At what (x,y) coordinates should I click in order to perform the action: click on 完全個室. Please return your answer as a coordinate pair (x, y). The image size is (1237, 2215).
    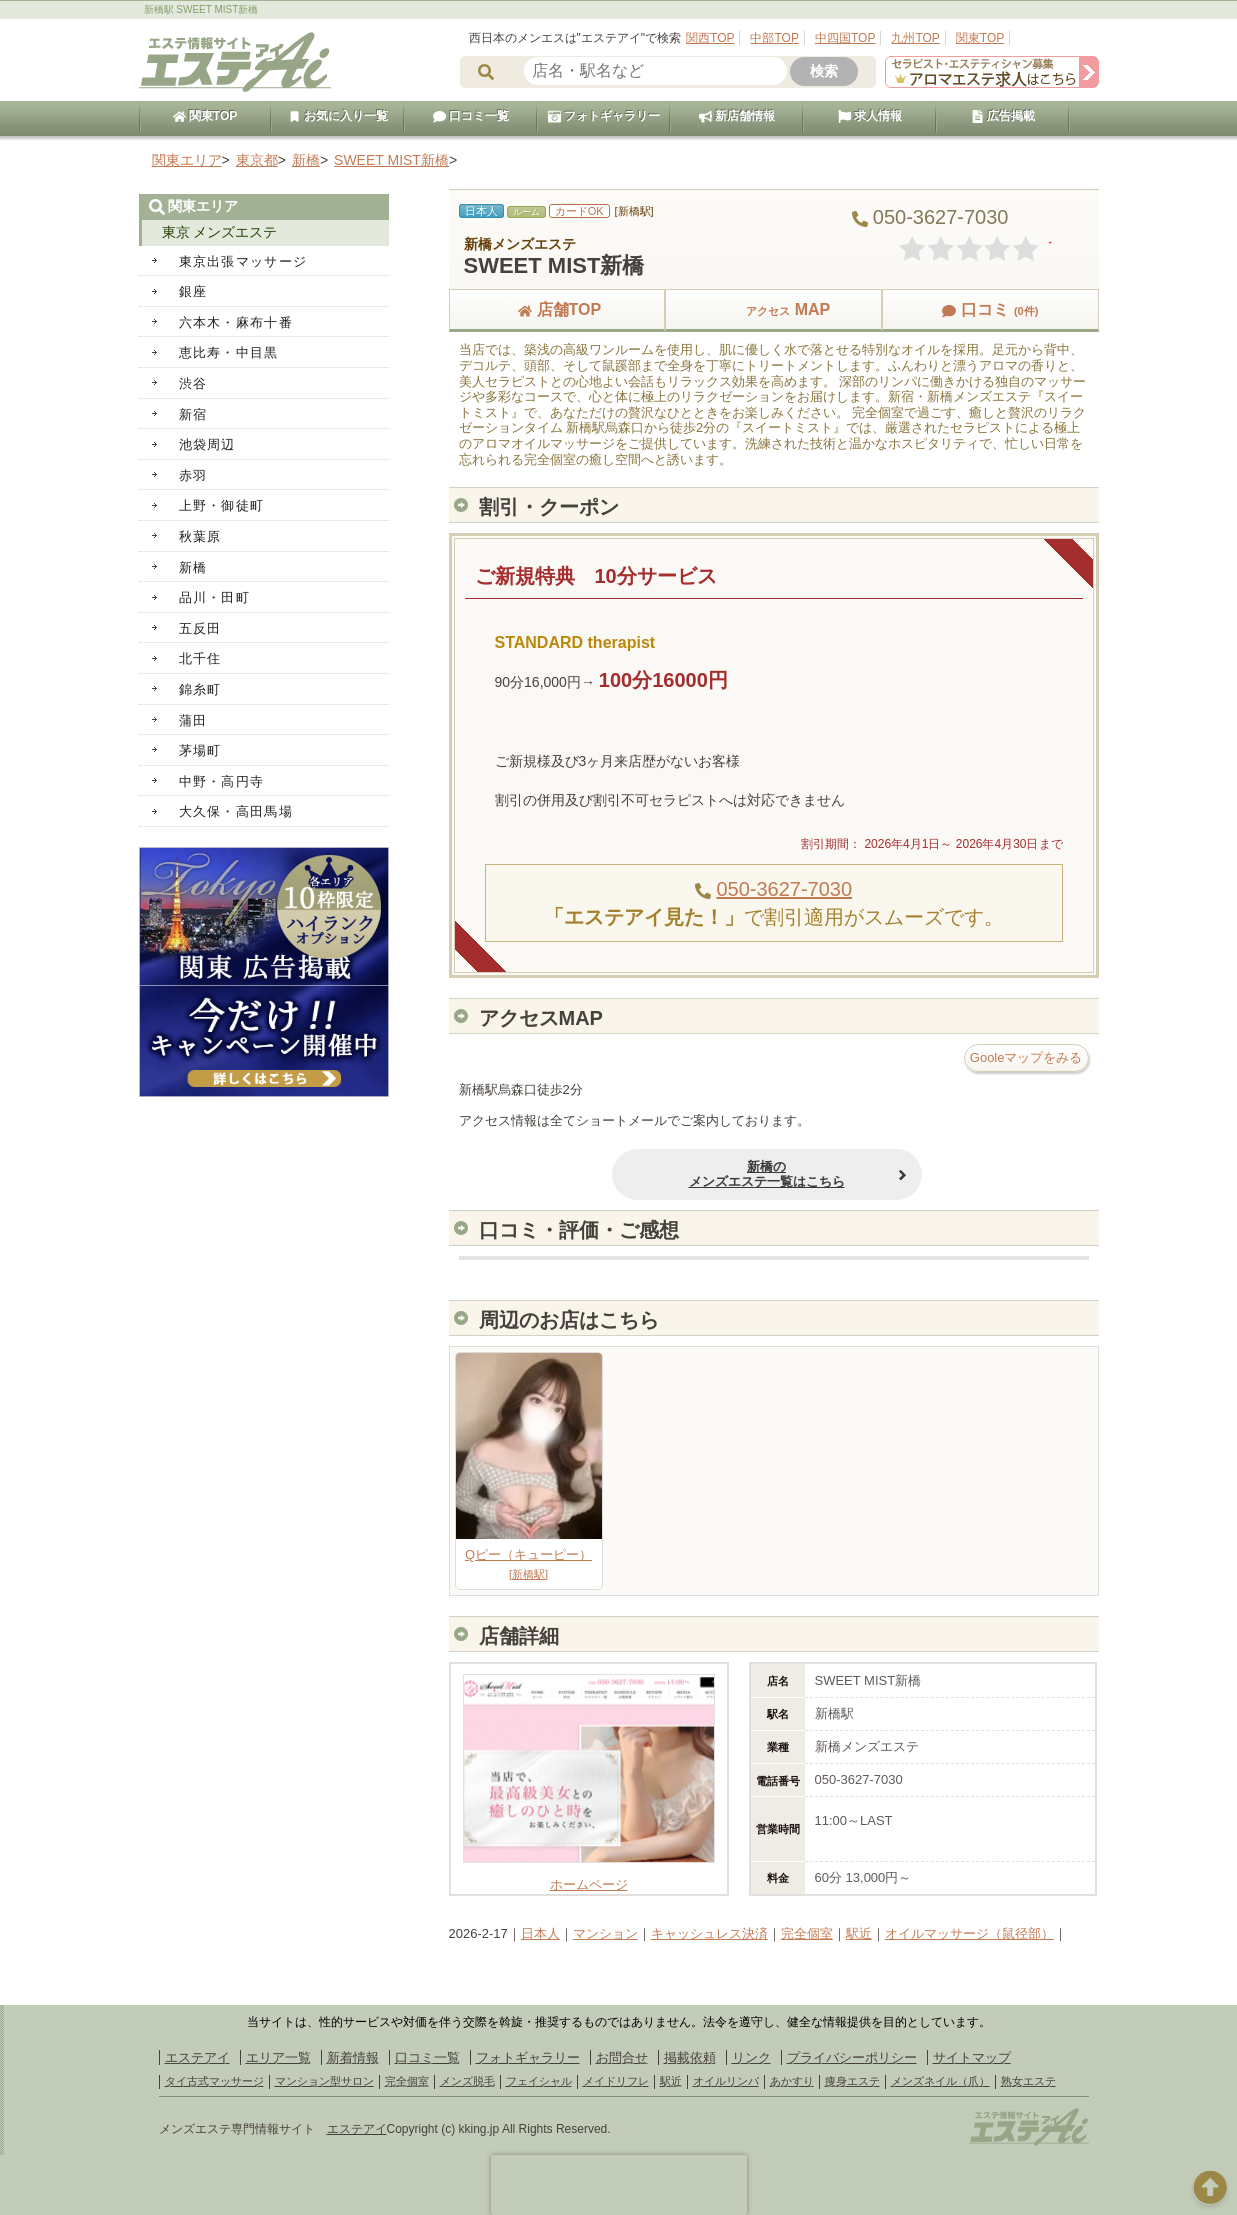
    Looking at the image, I should click on (807, 1933).